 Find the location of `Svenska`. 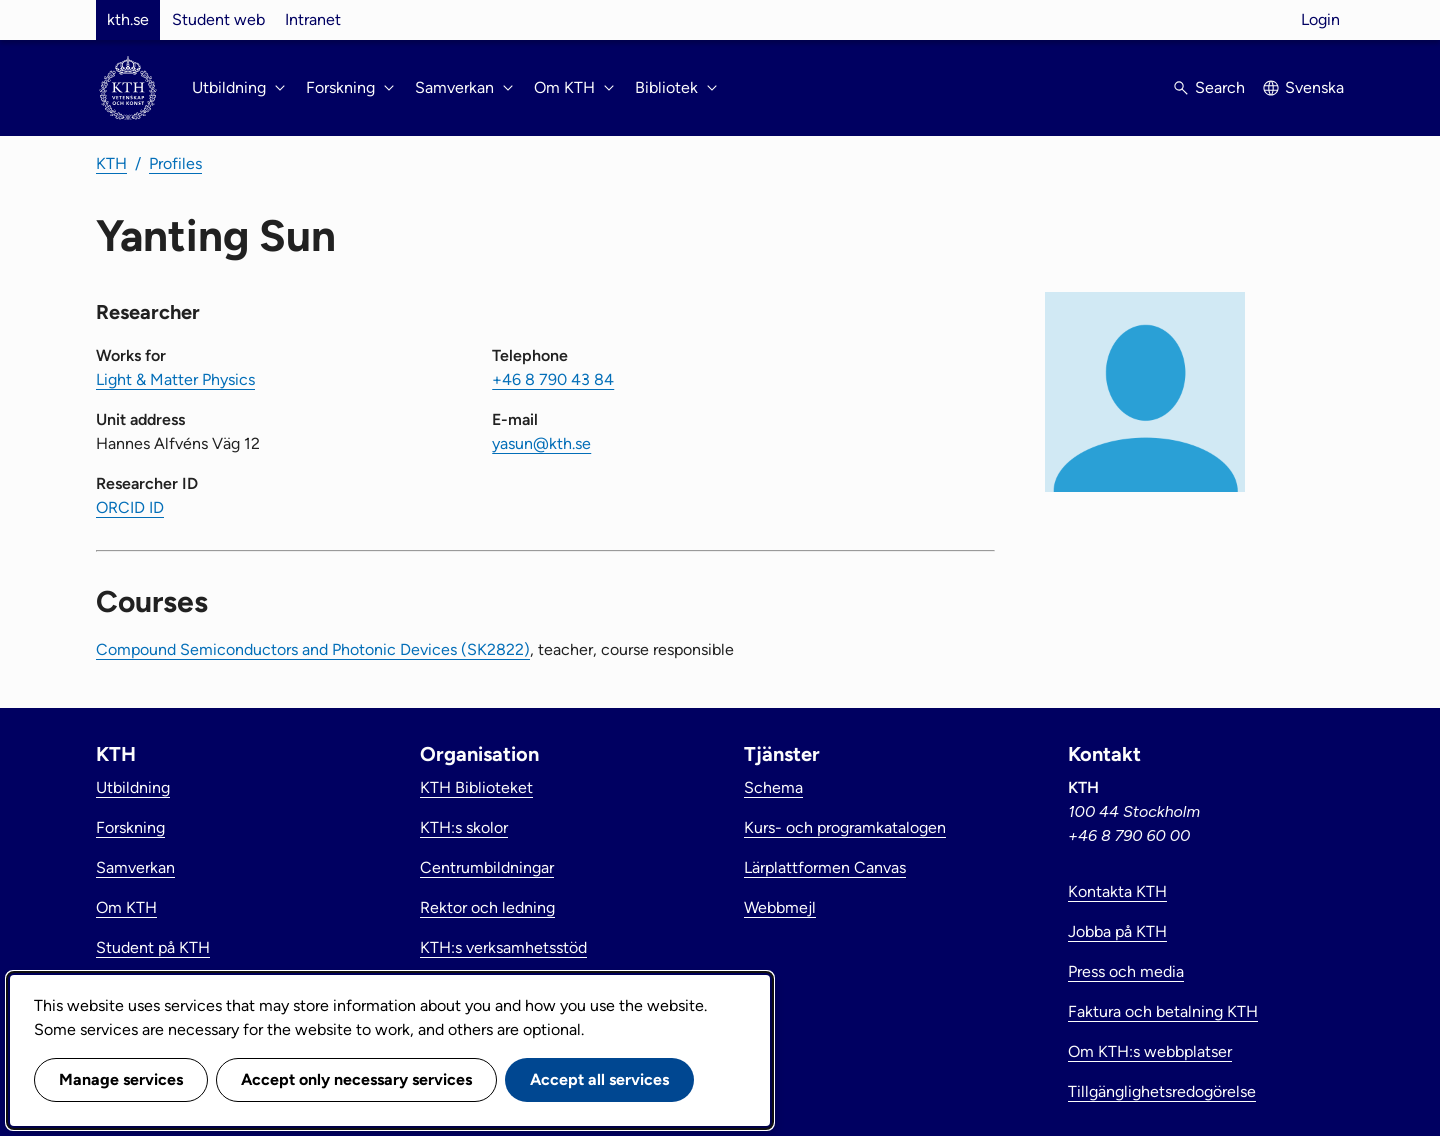

Svenska is located at coordinates (1314, 87).